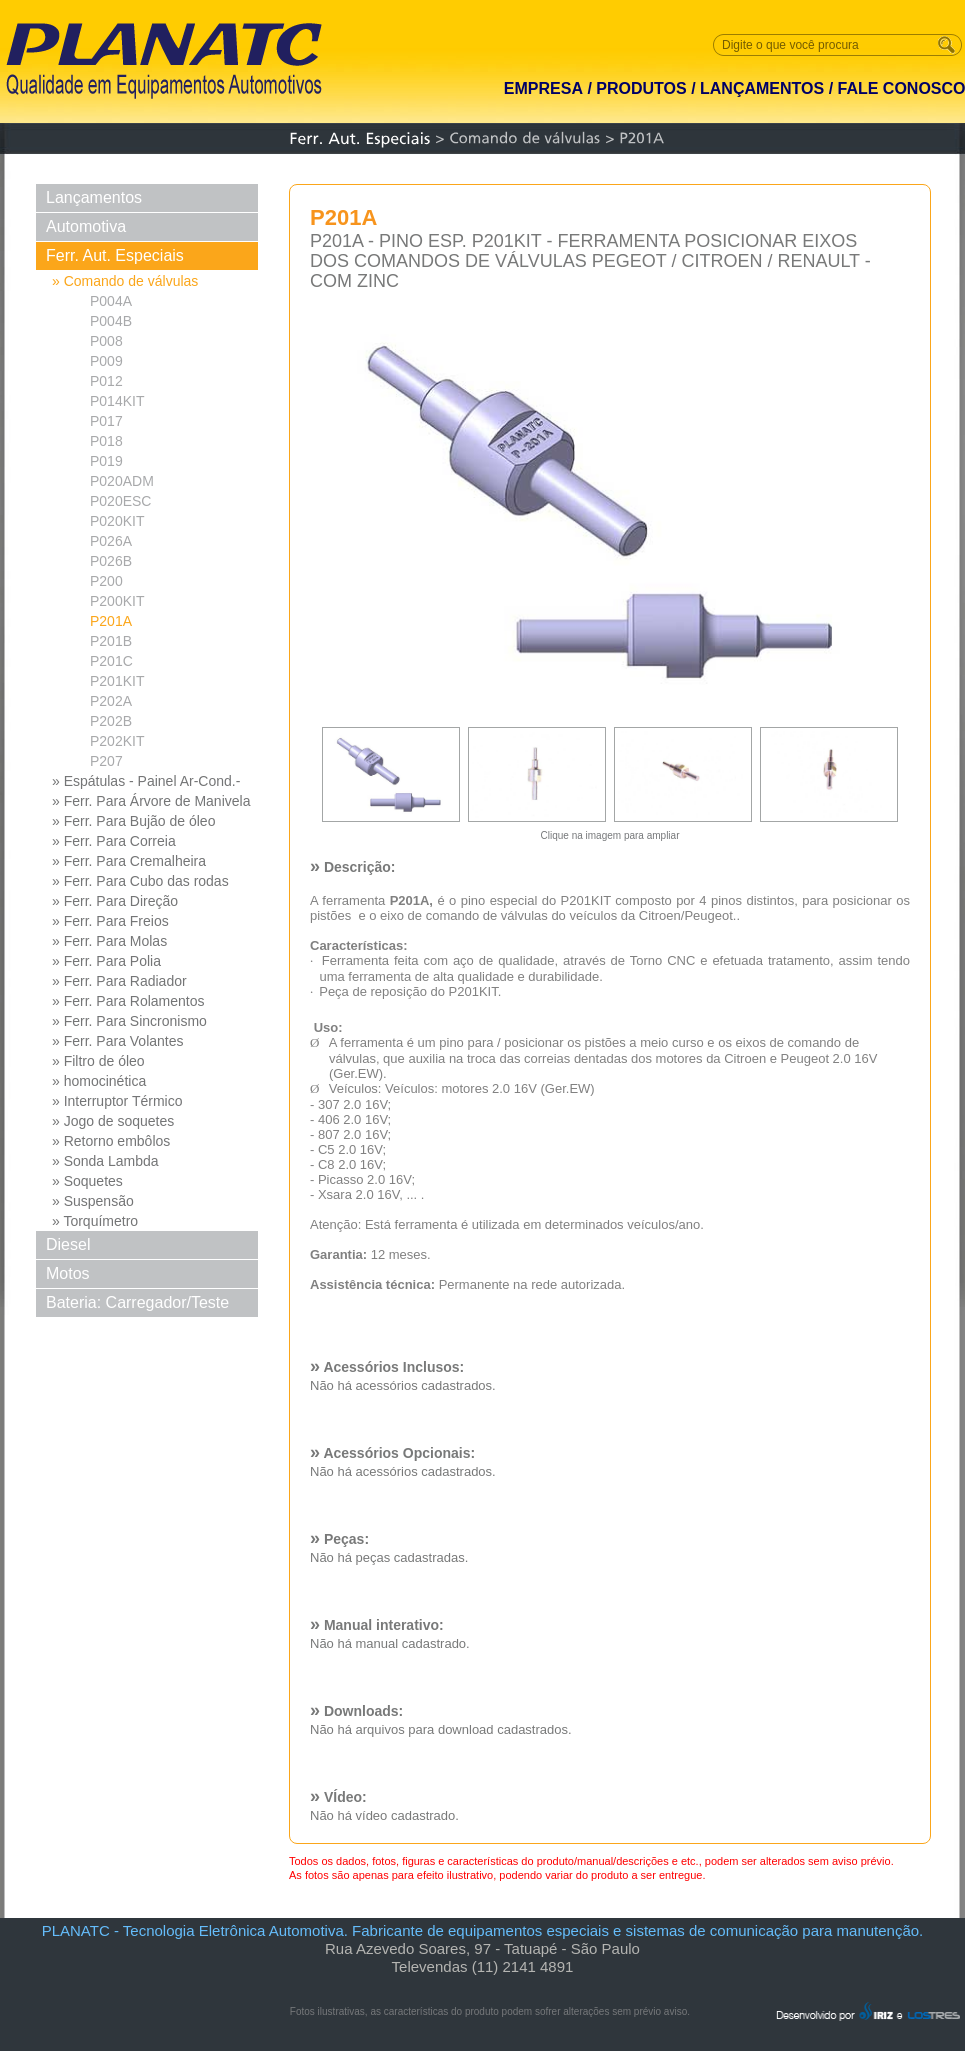 The height and width of the screenshot is (2051, 965). What do you see at coordinates (122, 481) in the screenshot?
I see `P020ADM` at bounding box center [122, 481].